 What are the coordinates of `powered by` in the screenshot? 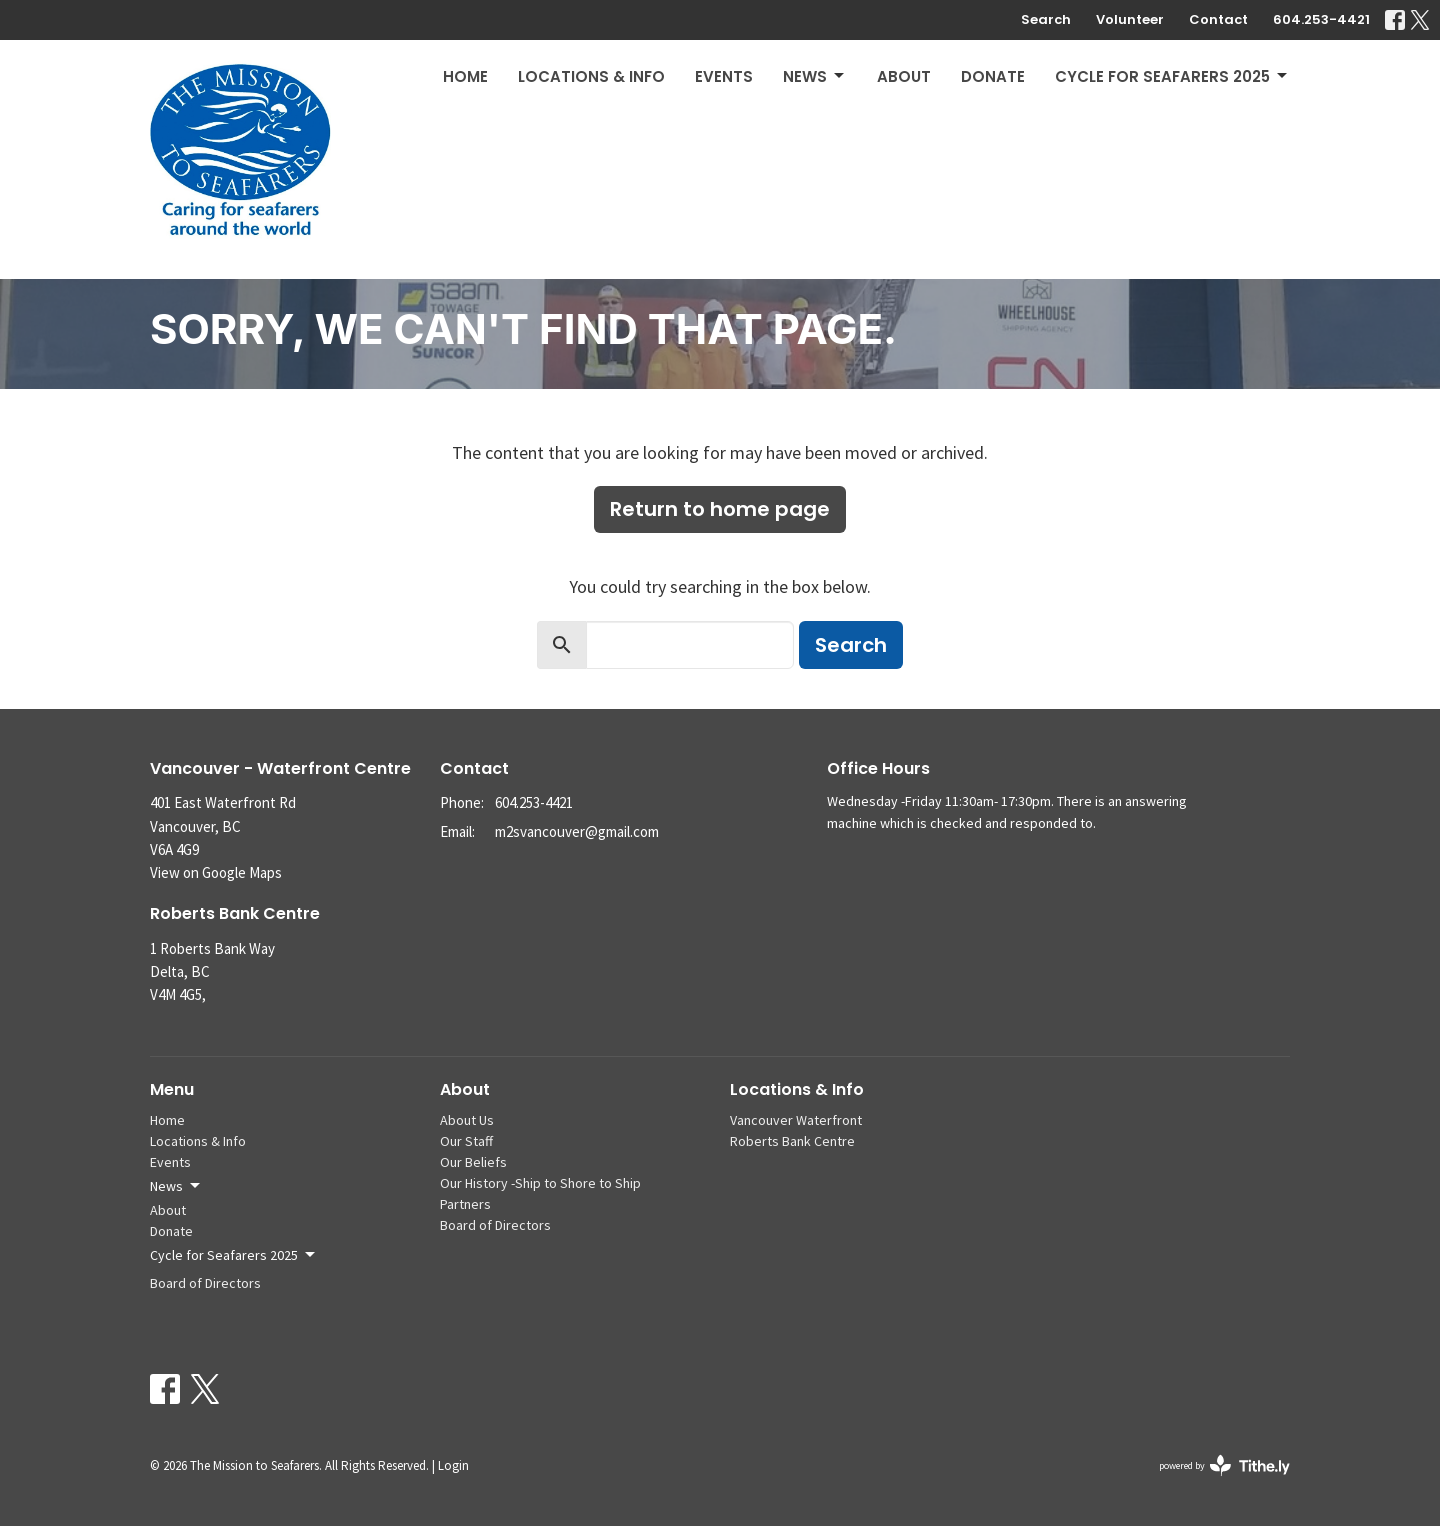 It's located at (1224, 1465).